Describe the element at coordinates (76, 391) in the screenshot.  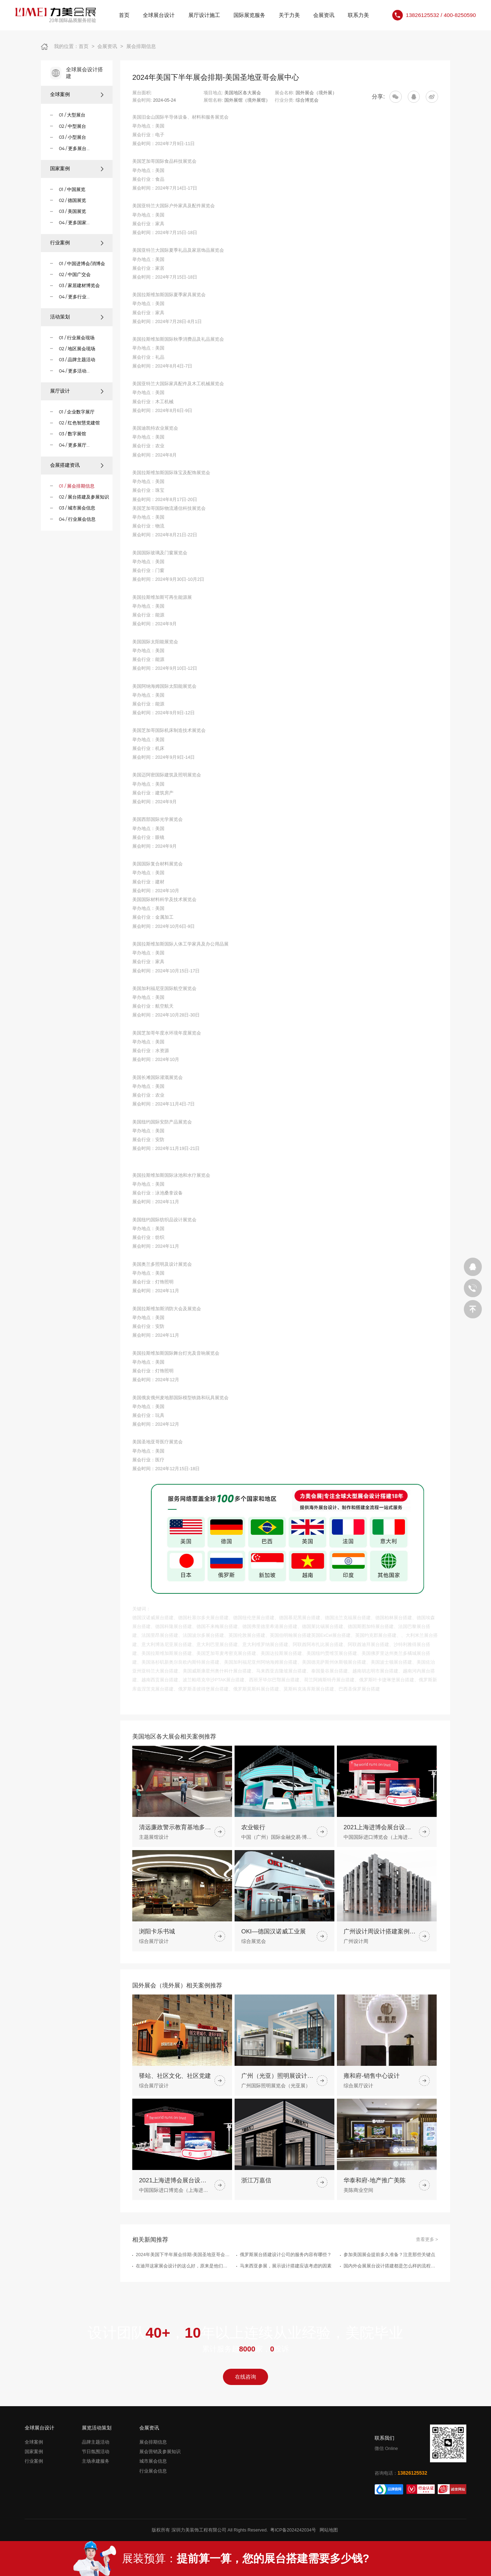
I see `展厅设计` at that location.